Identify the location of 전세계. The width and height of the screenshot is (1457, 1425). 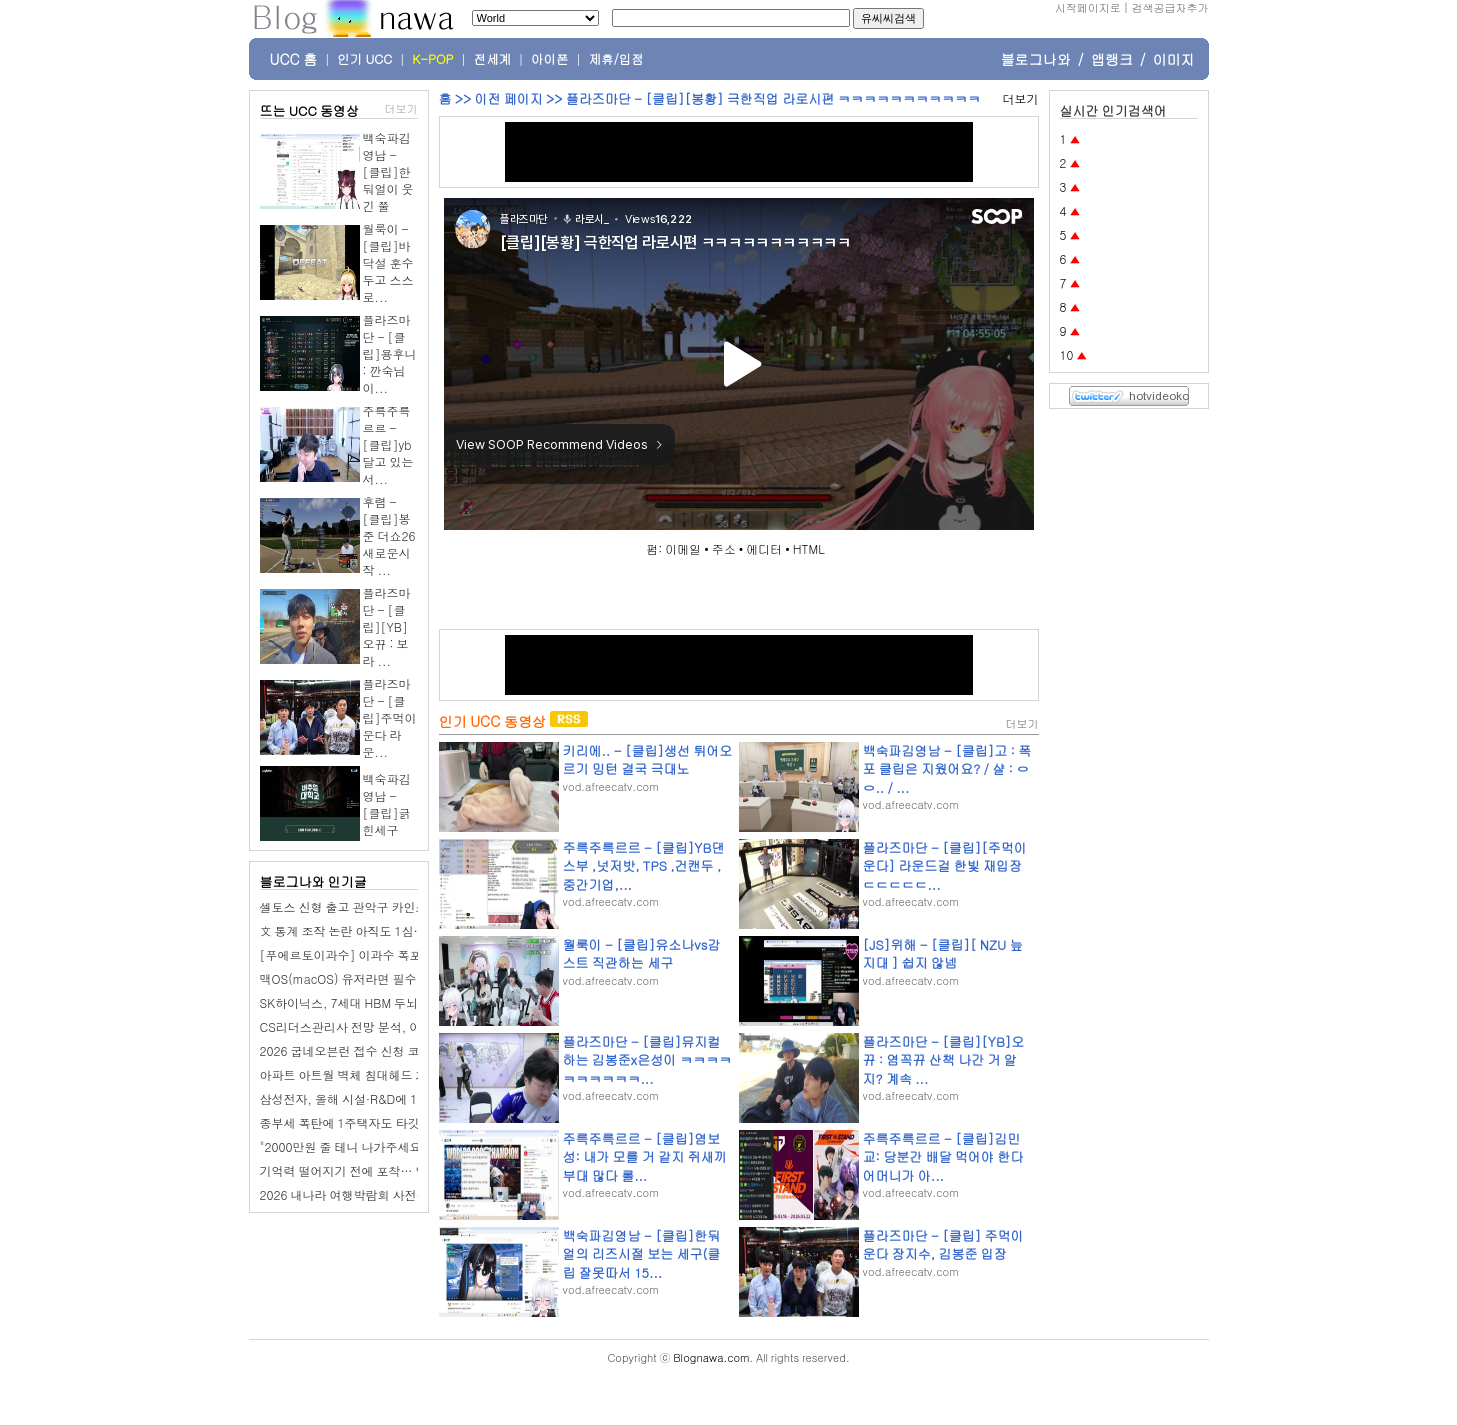
(493, 59).